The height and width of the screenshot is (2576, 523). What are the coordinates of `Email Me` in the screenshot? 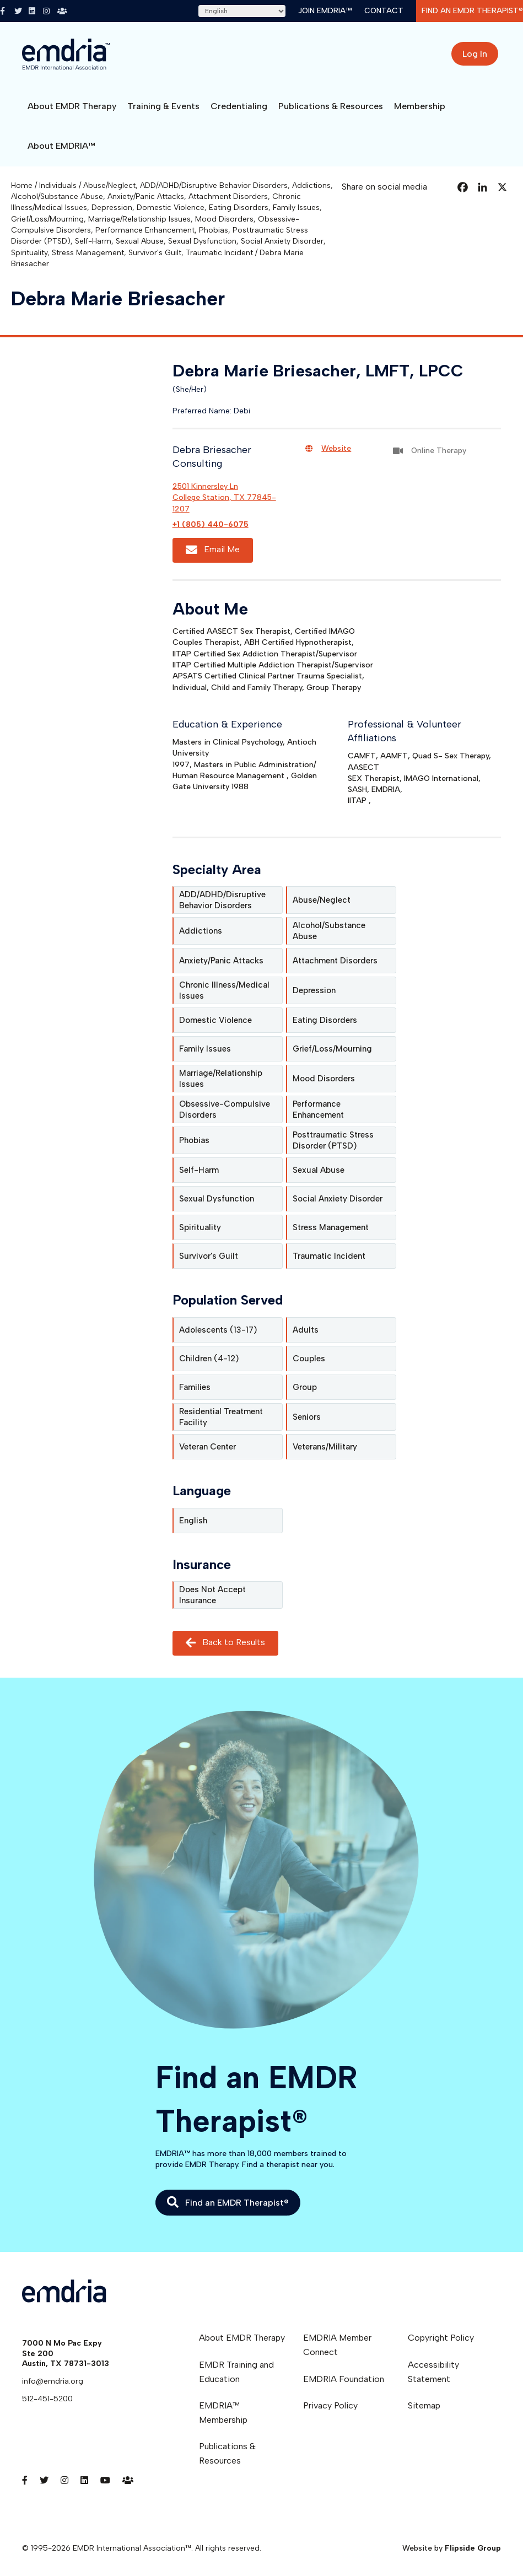 It's located at (213, 550).